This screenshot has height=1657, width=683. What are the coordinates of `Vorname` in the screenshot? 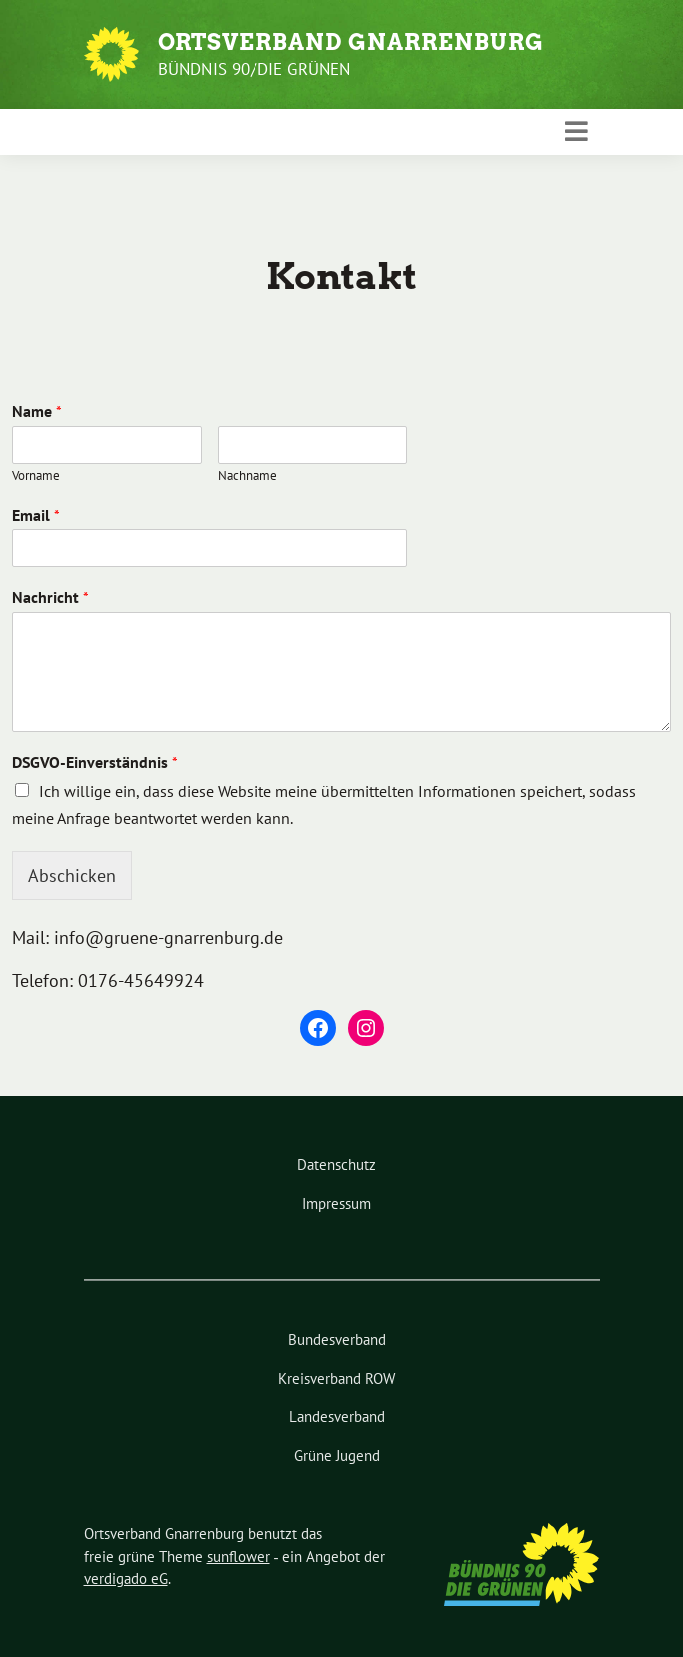 It's located at (36, 476).